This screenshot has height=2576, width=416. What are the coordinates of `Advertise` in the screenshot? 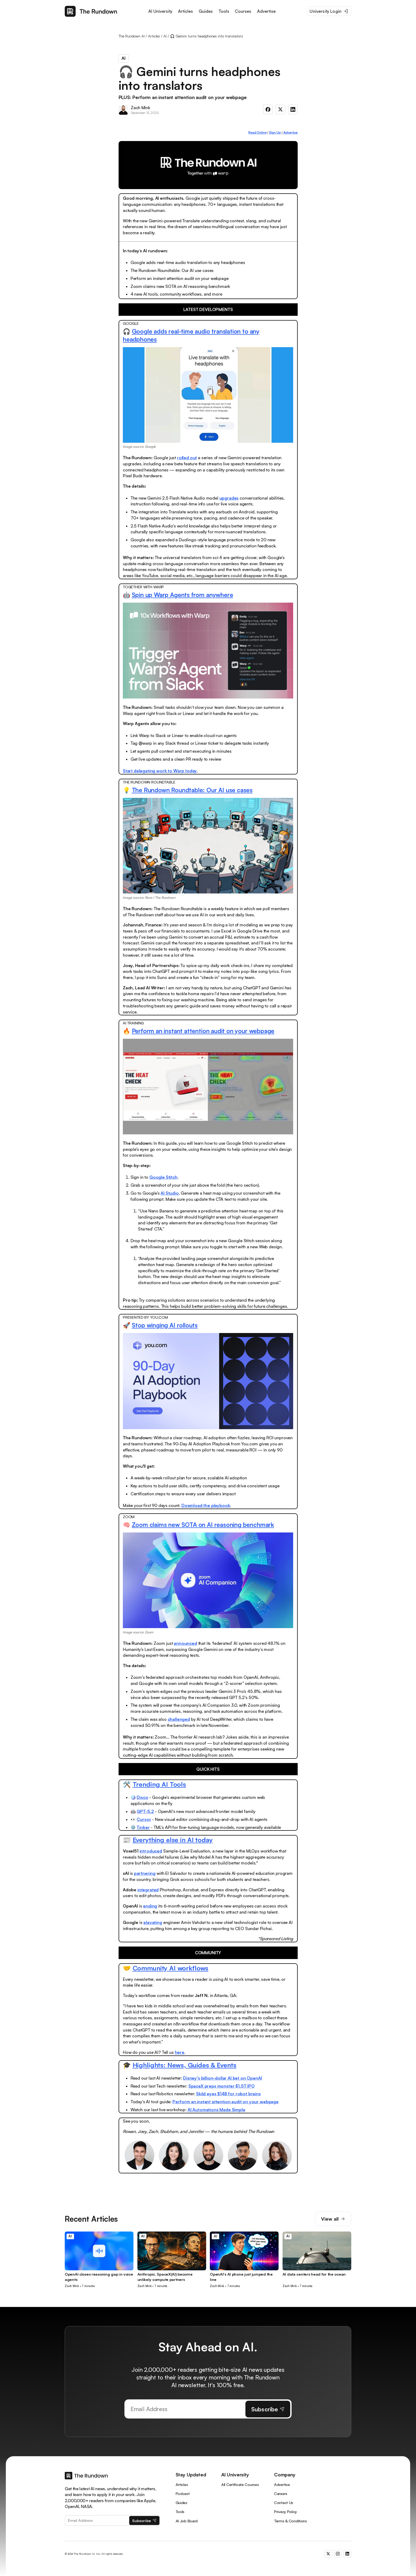 It's located at (290, 132).